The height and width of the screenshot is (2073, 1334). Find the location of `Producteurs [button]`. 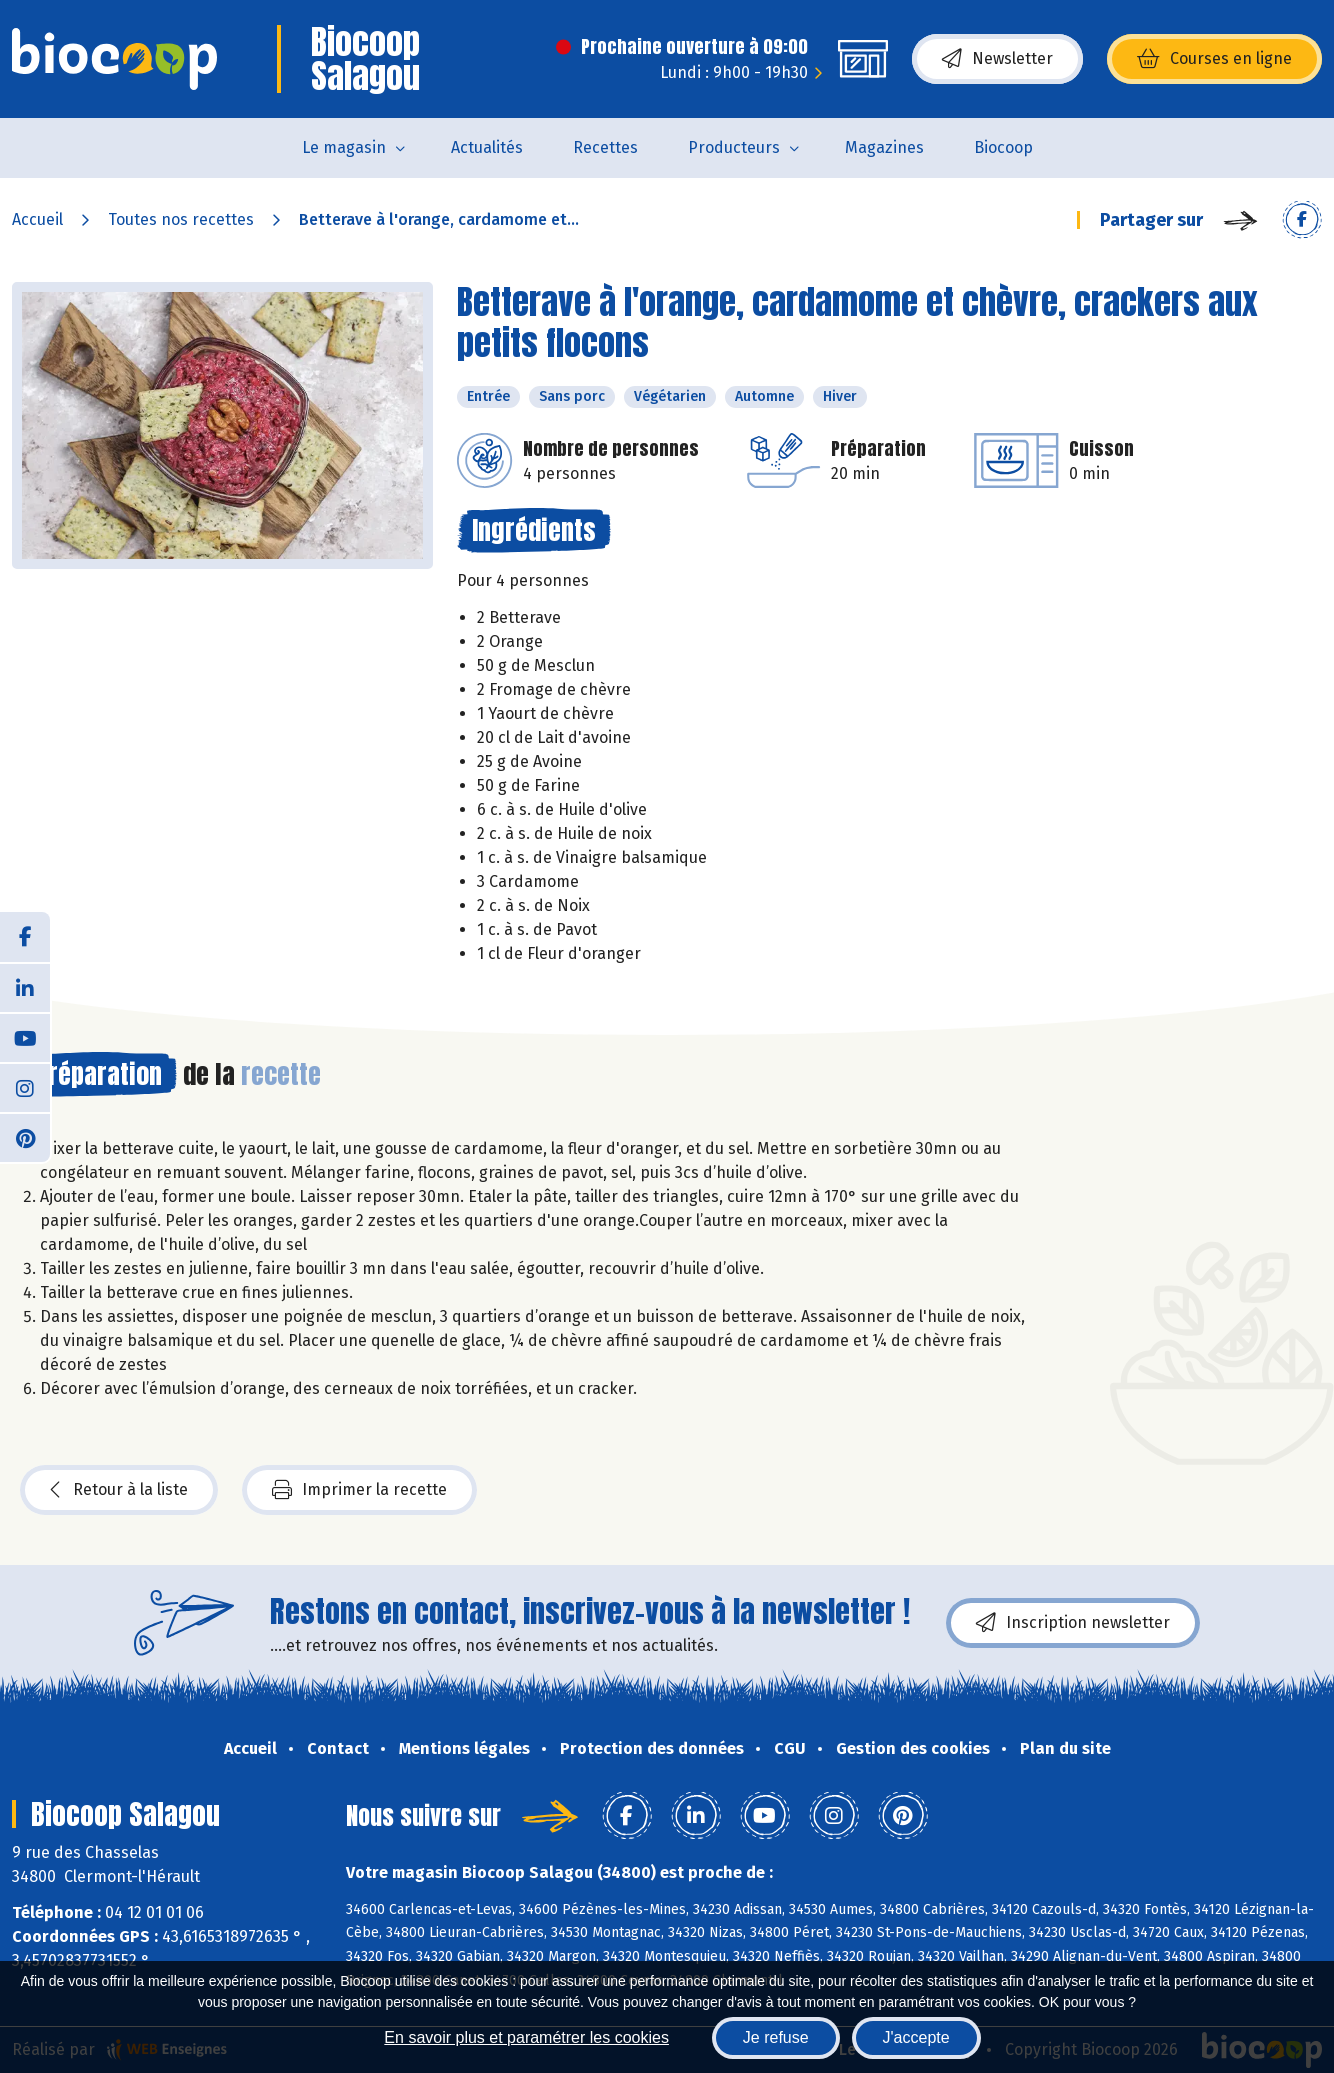

Producteurs [button] is located at coordinates (734, 147).